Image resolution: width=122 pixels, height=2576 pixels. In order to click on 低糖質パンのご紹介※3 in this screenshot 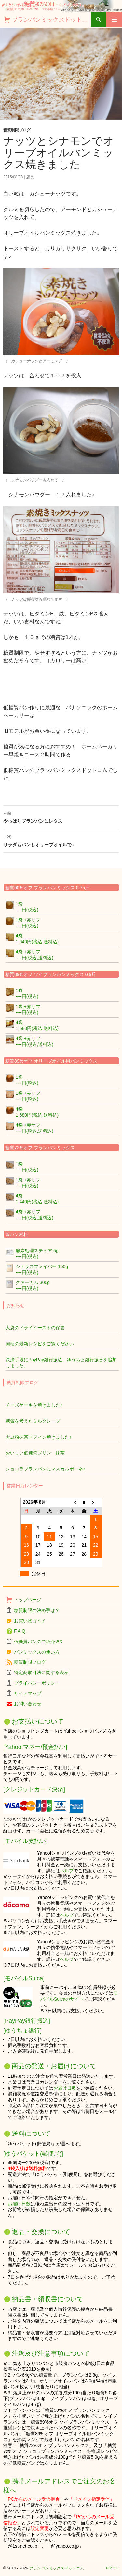, I will do `click(38, 1641)`.